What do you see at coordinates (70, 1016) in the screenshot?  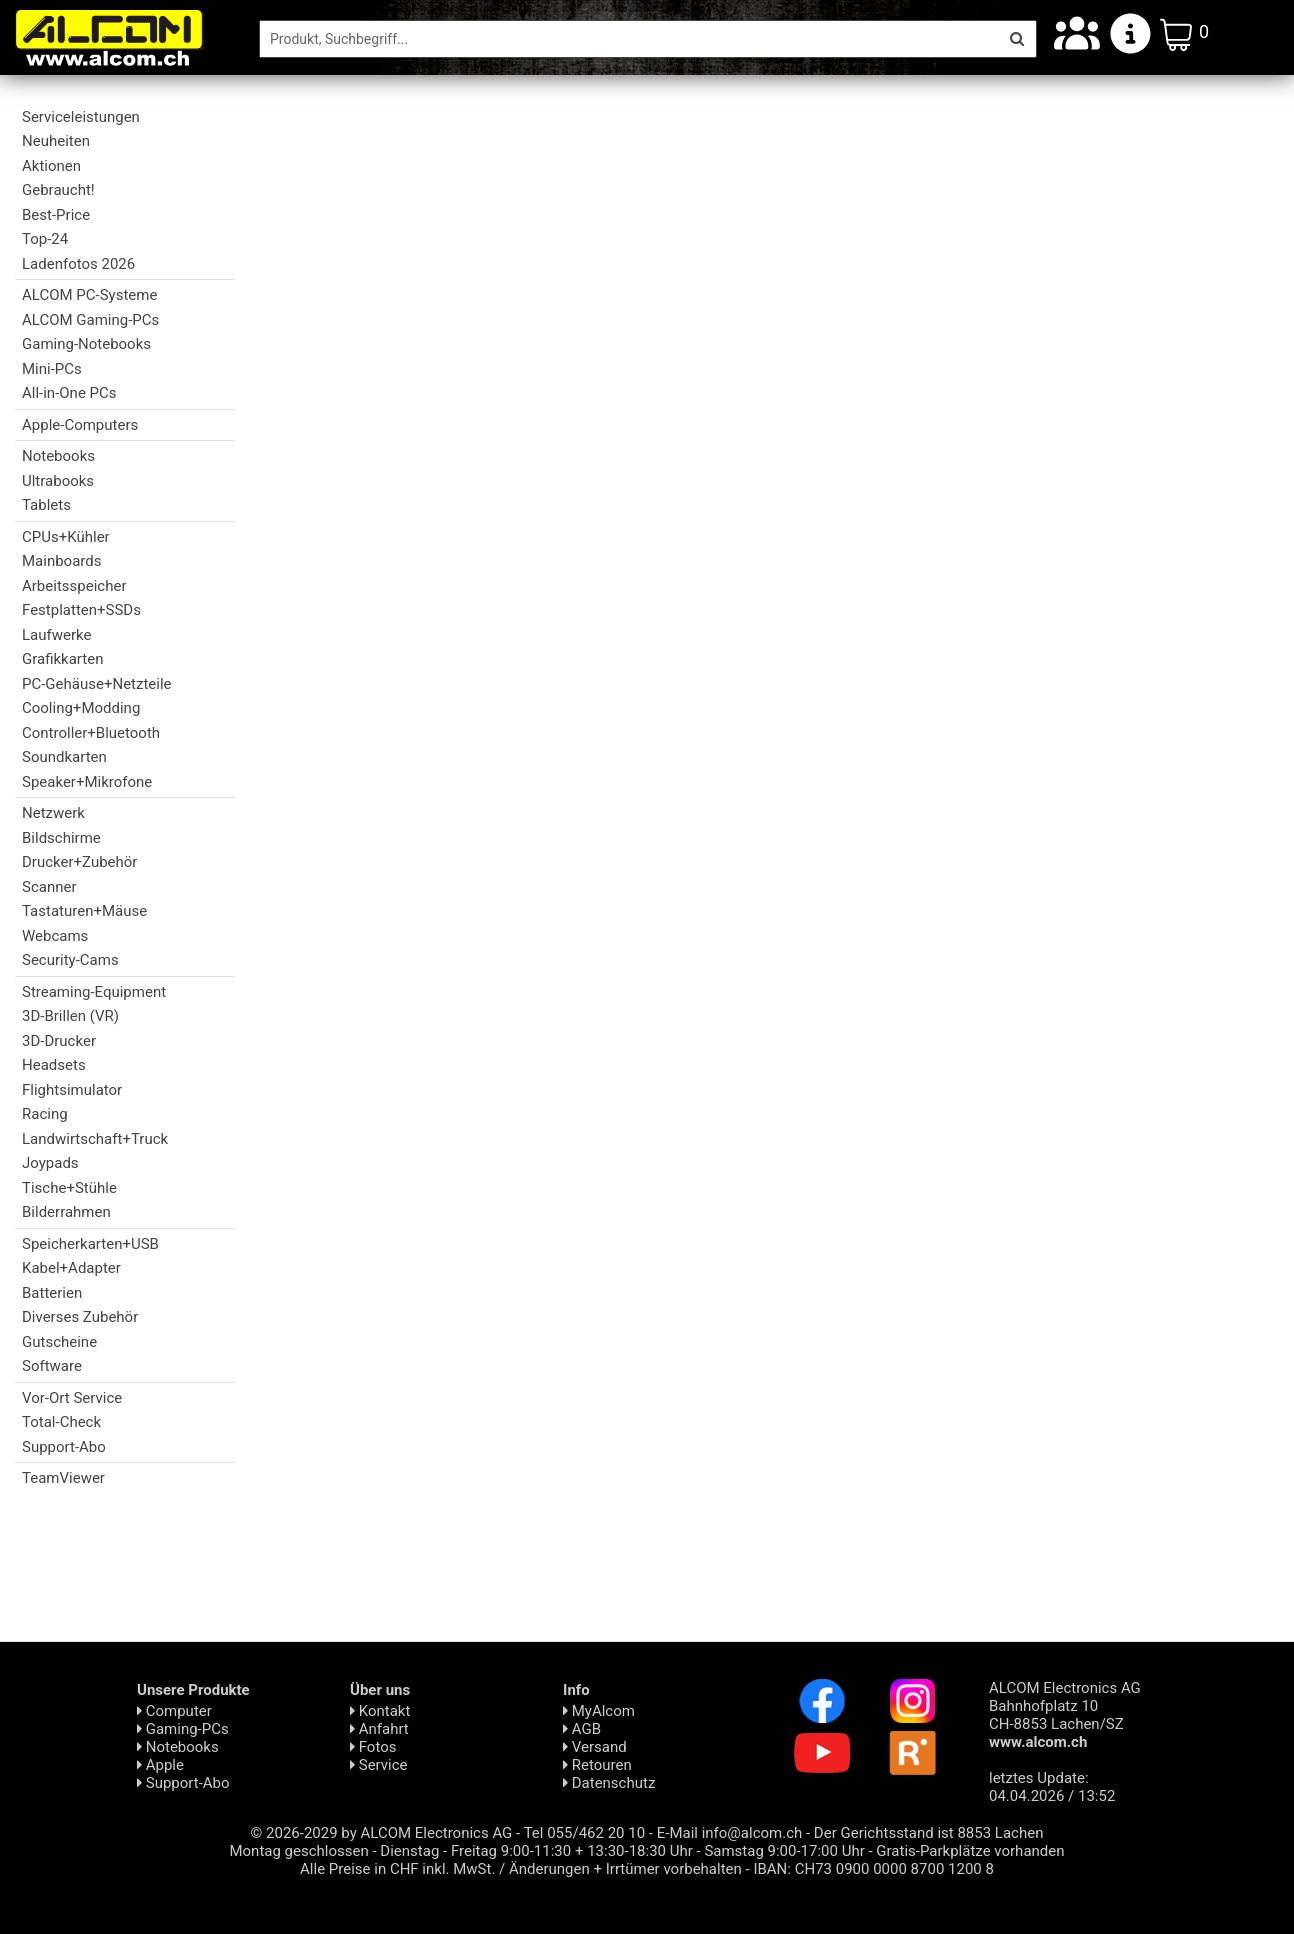 I see `3D-Brillen (VR)` at bounding box center [70, 1016].